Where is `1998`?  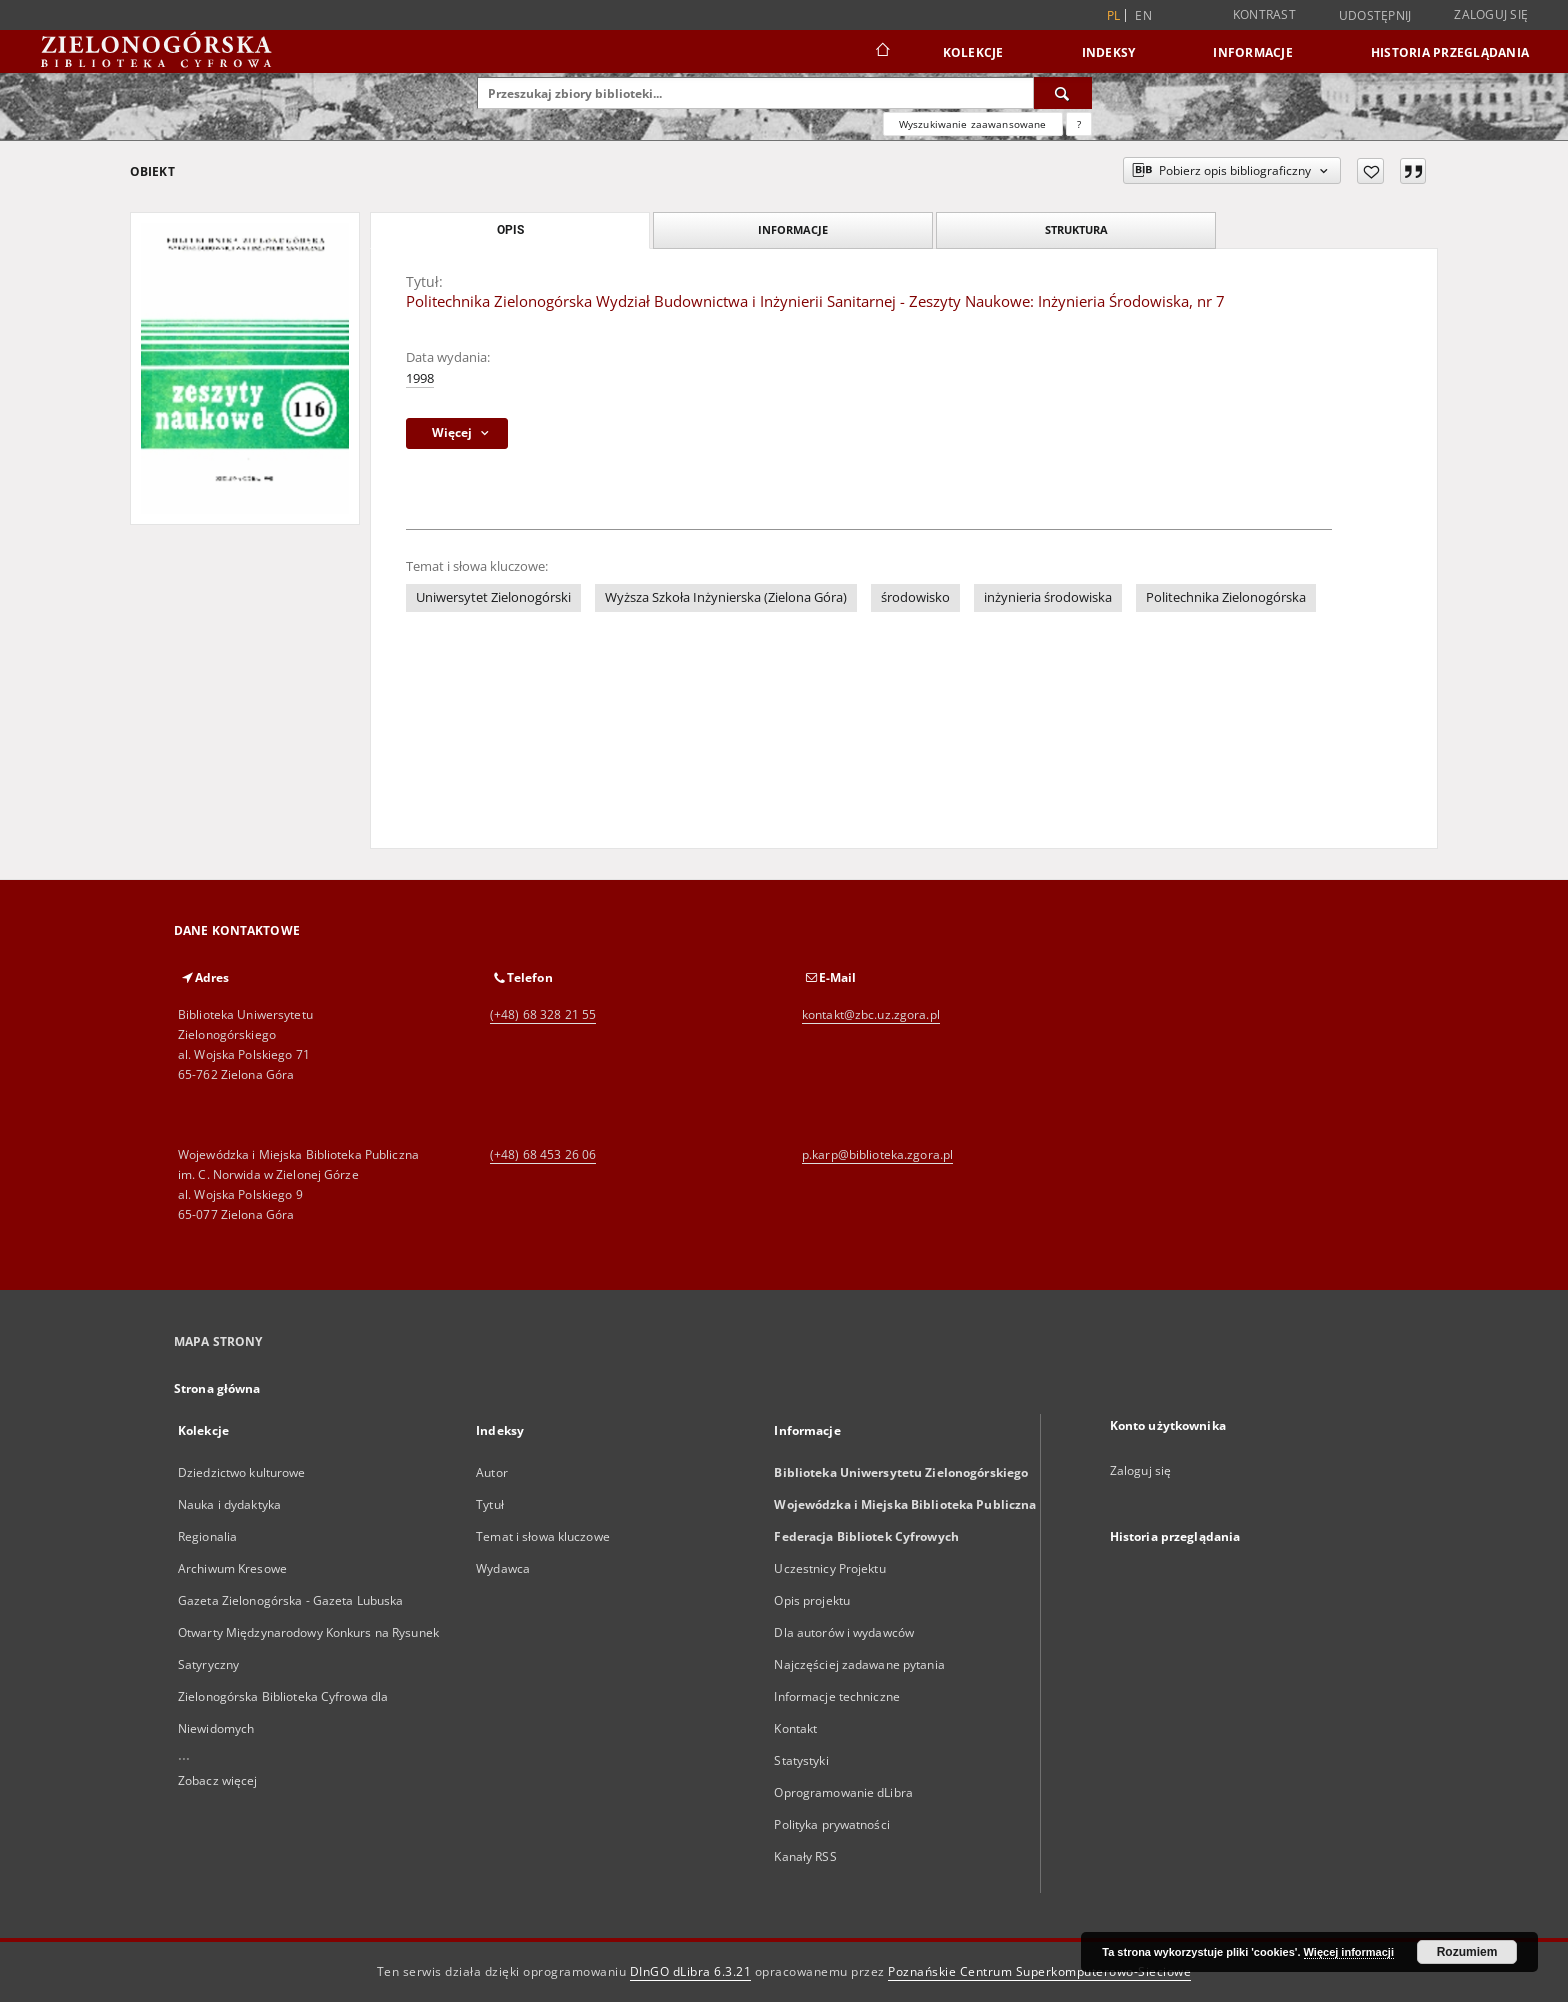 1998 is located at coordinates (420, 378).